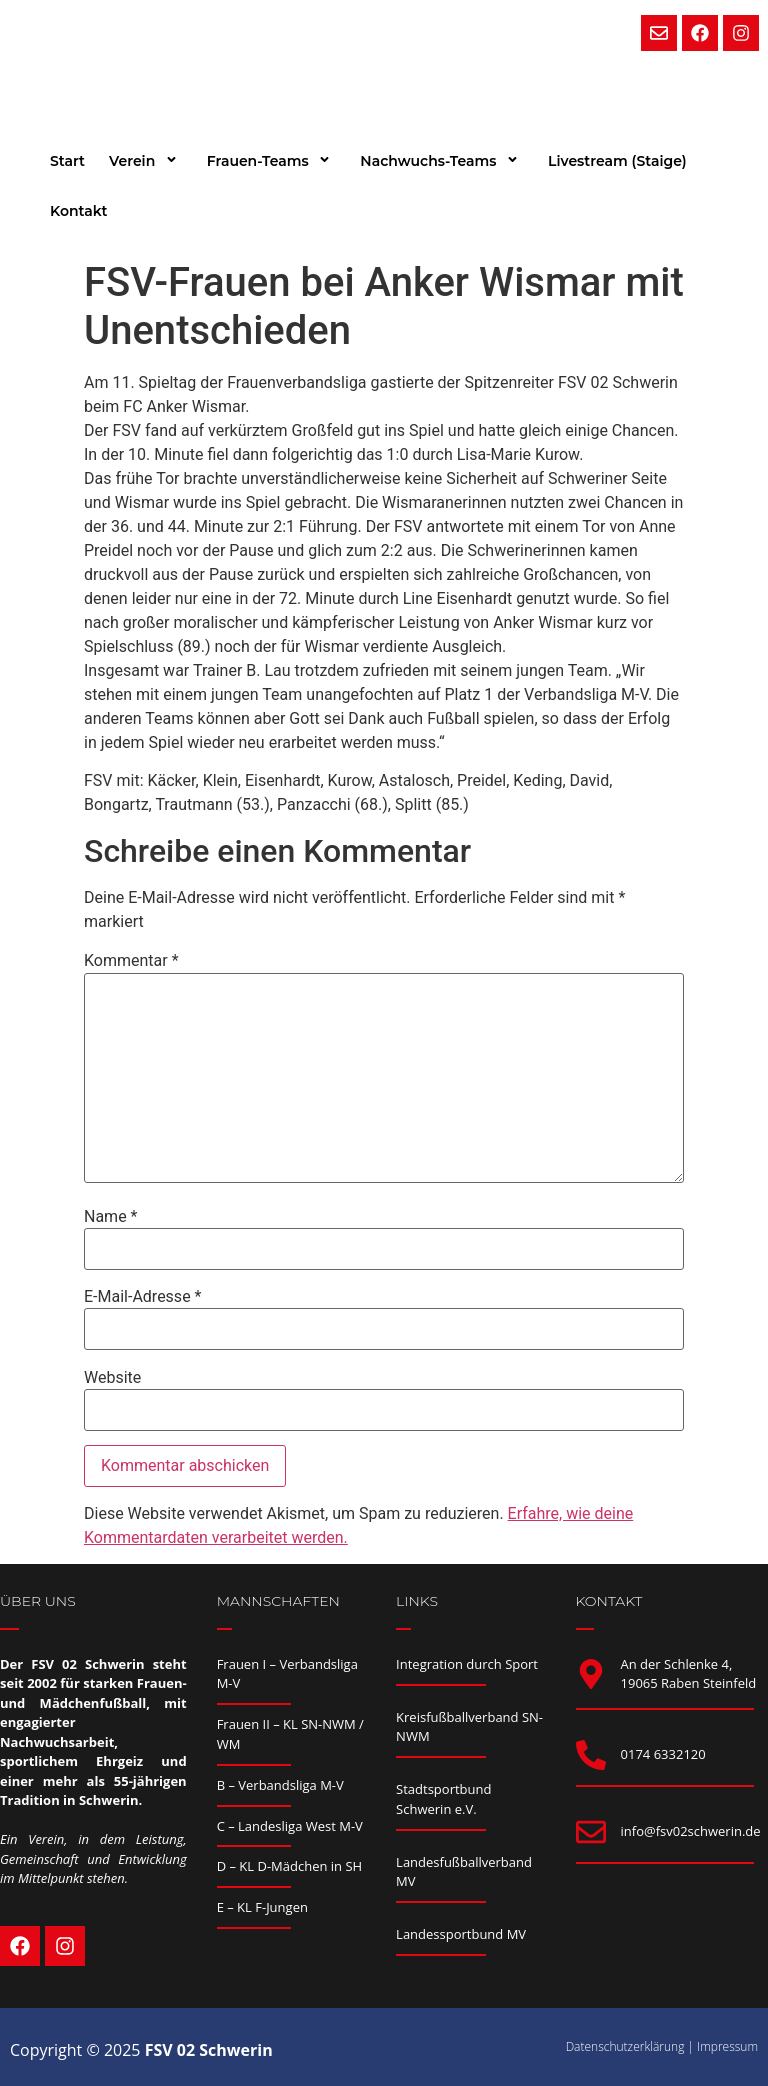  What do you see at coordinates (290, 1866) in the screenshot?
I see `D – KL D-Mädchen in SH` at bounding box center [290, 1866].